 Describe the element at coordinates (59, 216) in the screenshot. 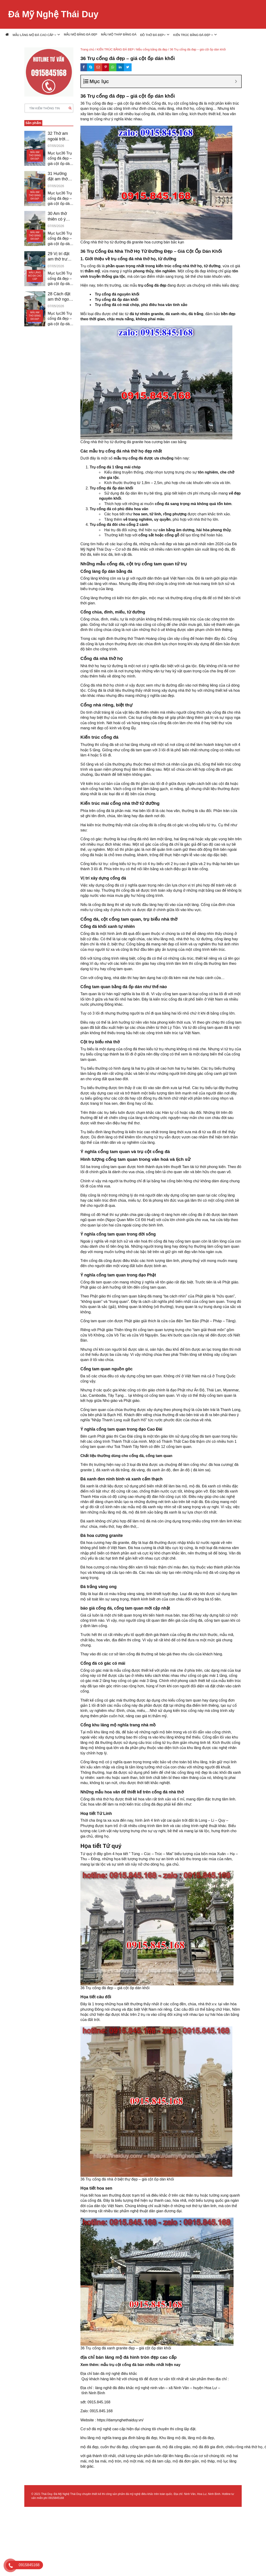

I see `30 Am thờ thiên có ý nghĩa gì Trà Vinh` at that location.